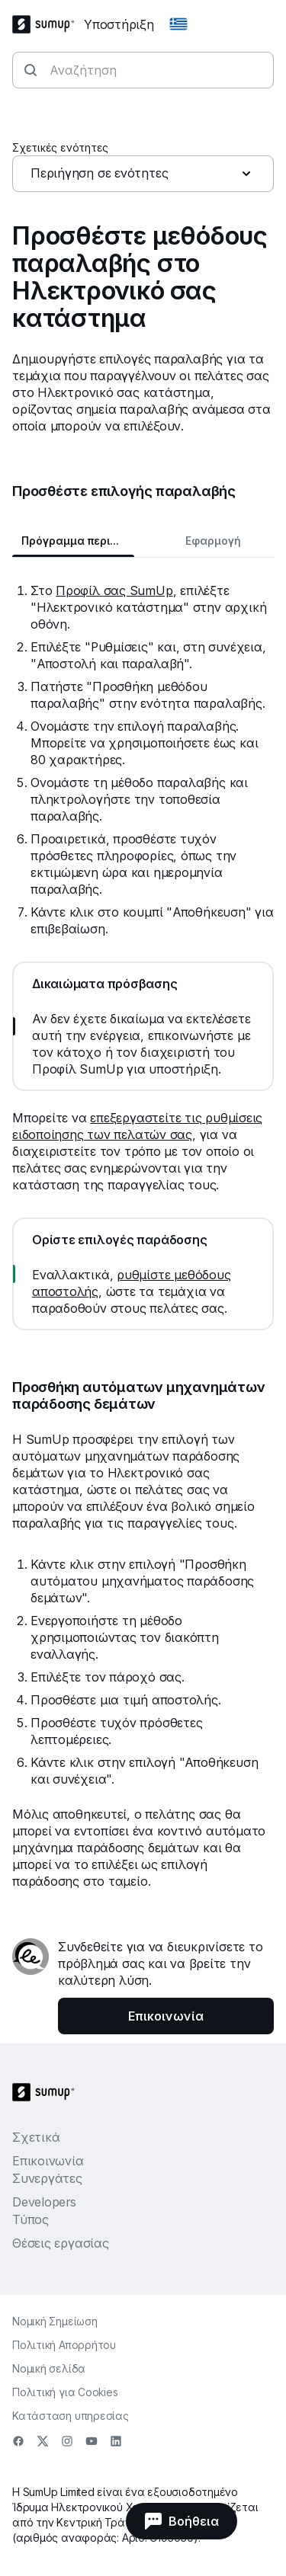 The image size is (286, 2576). What do you see at coordinates (30, 2219) in the screenshot?
I see `Τύπος` at bounding box center [30, 2219].